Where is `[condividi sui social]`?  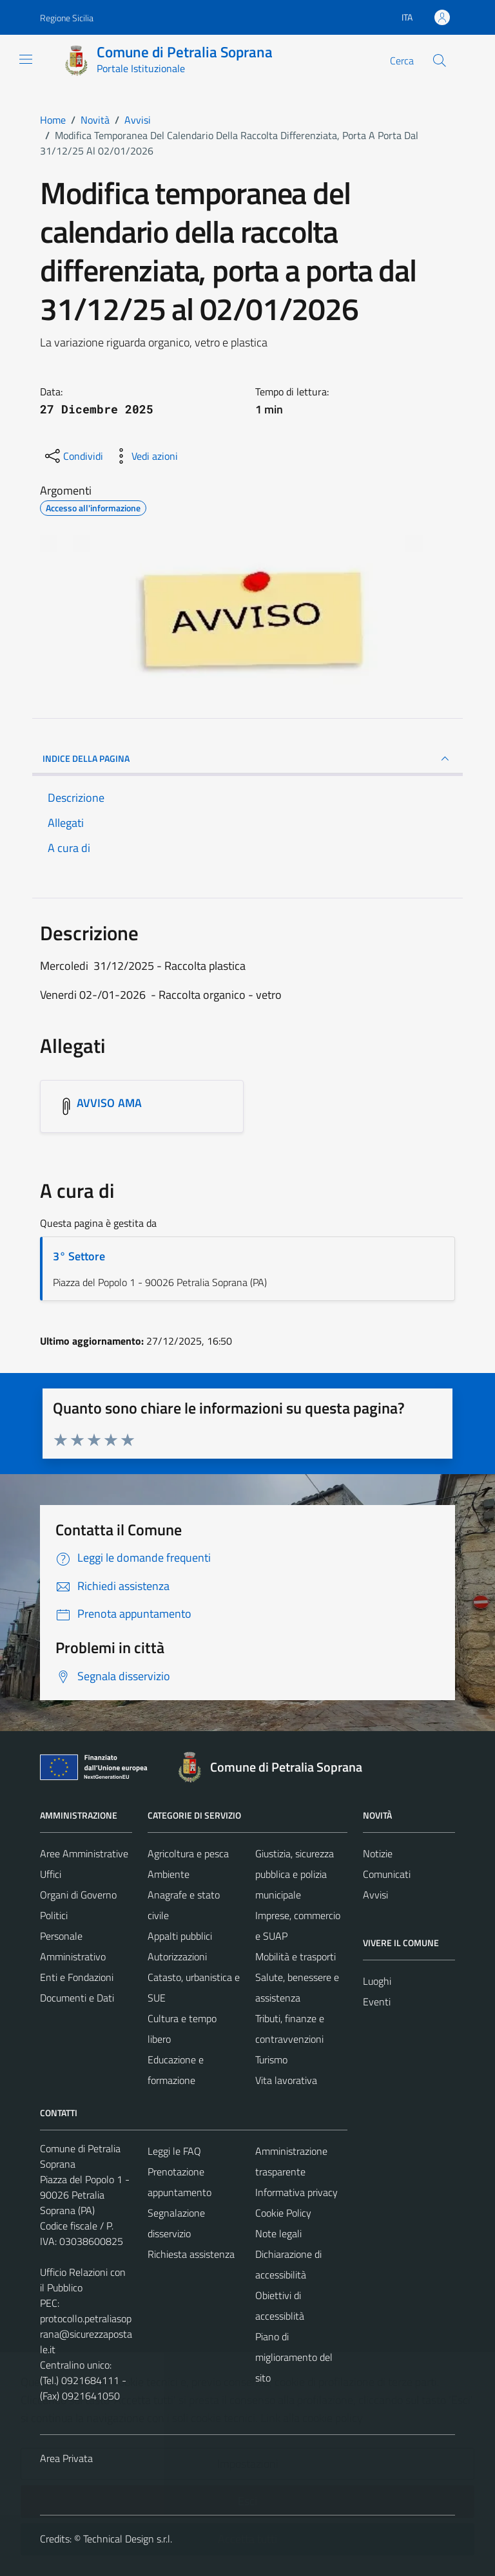 [condividi sui social] is located at coordinates (73, 456).